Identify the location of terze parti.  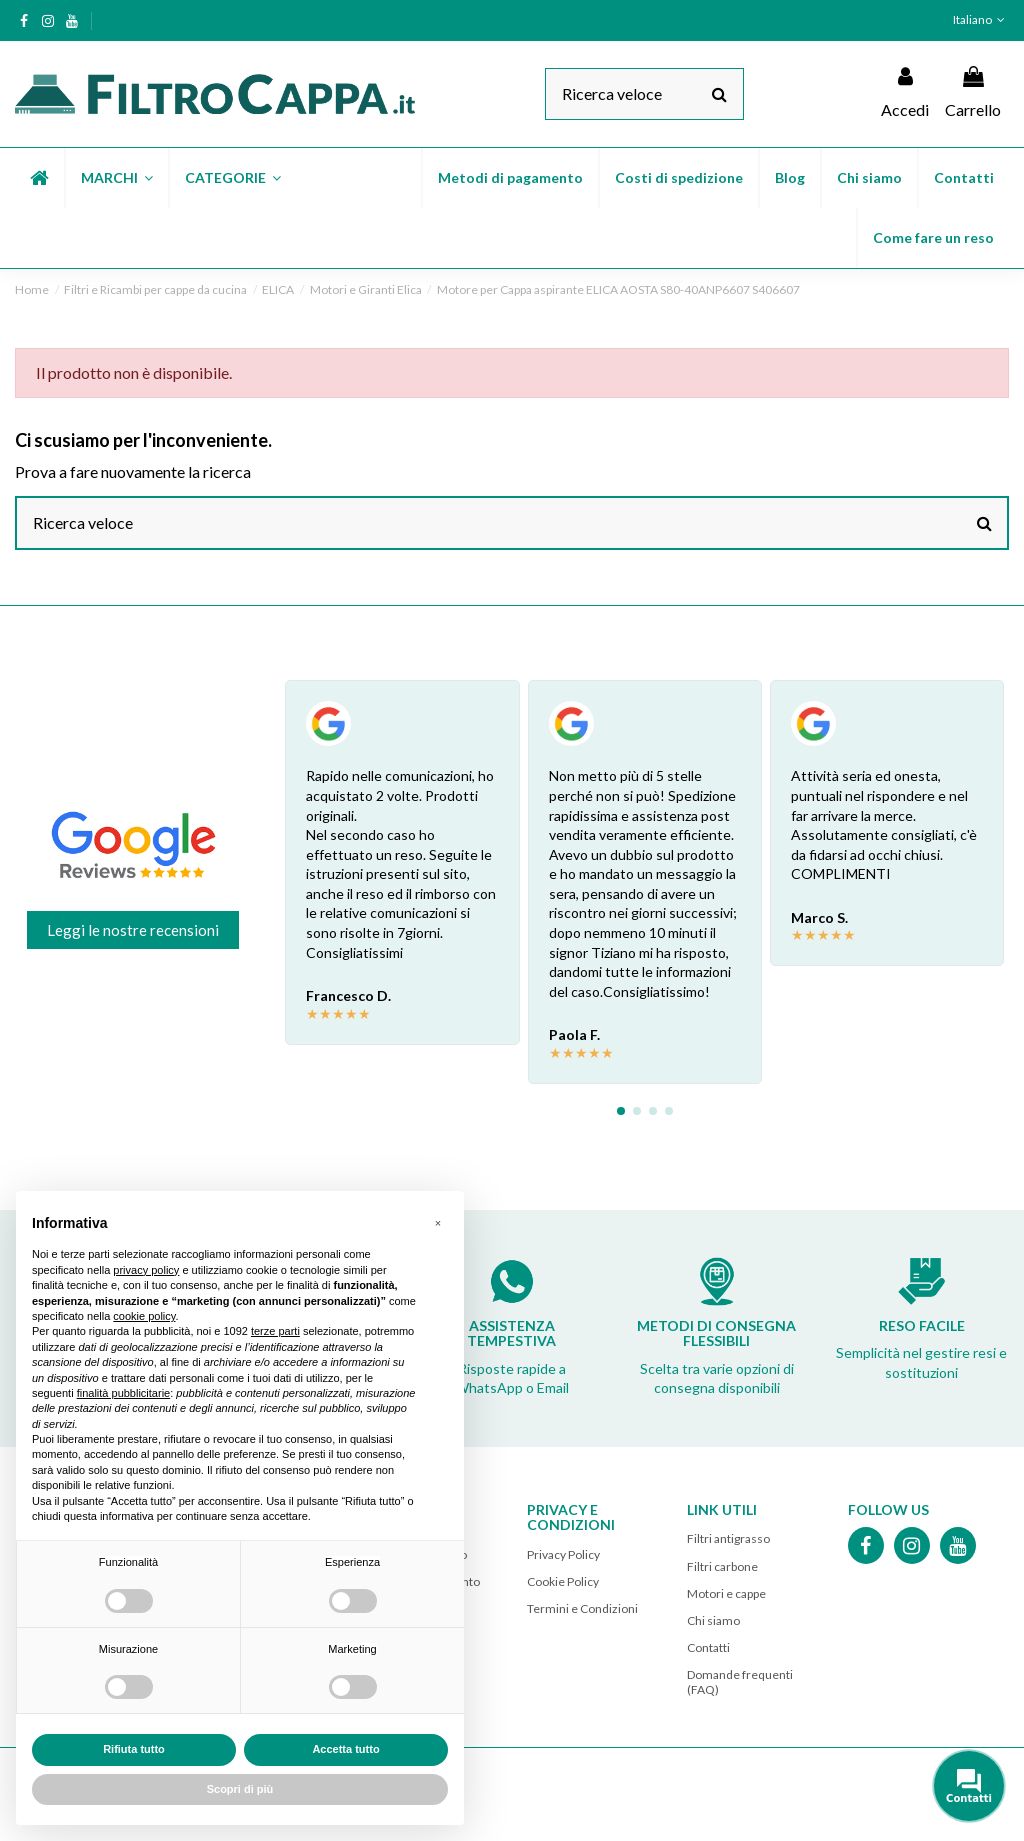
(275, 1331).